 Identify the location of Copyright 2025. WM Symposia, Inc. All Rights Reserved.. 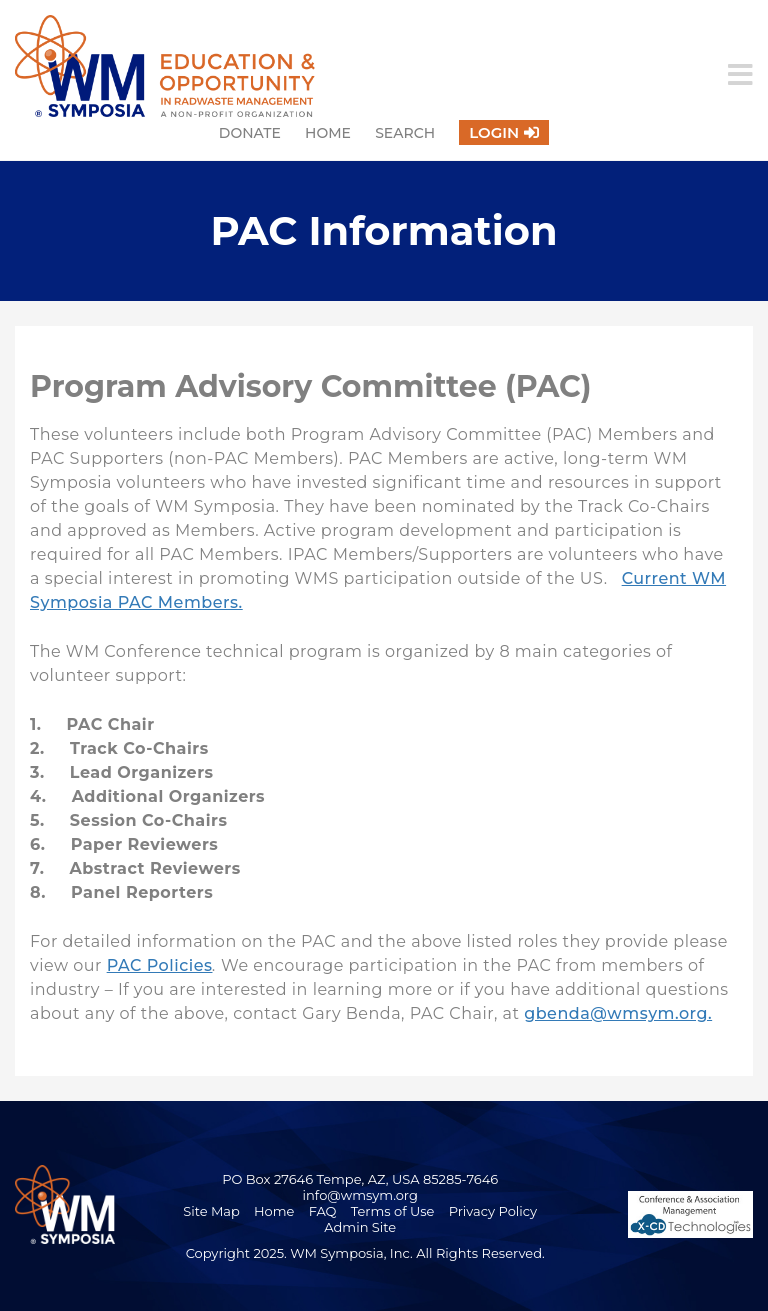
(365, 1253).